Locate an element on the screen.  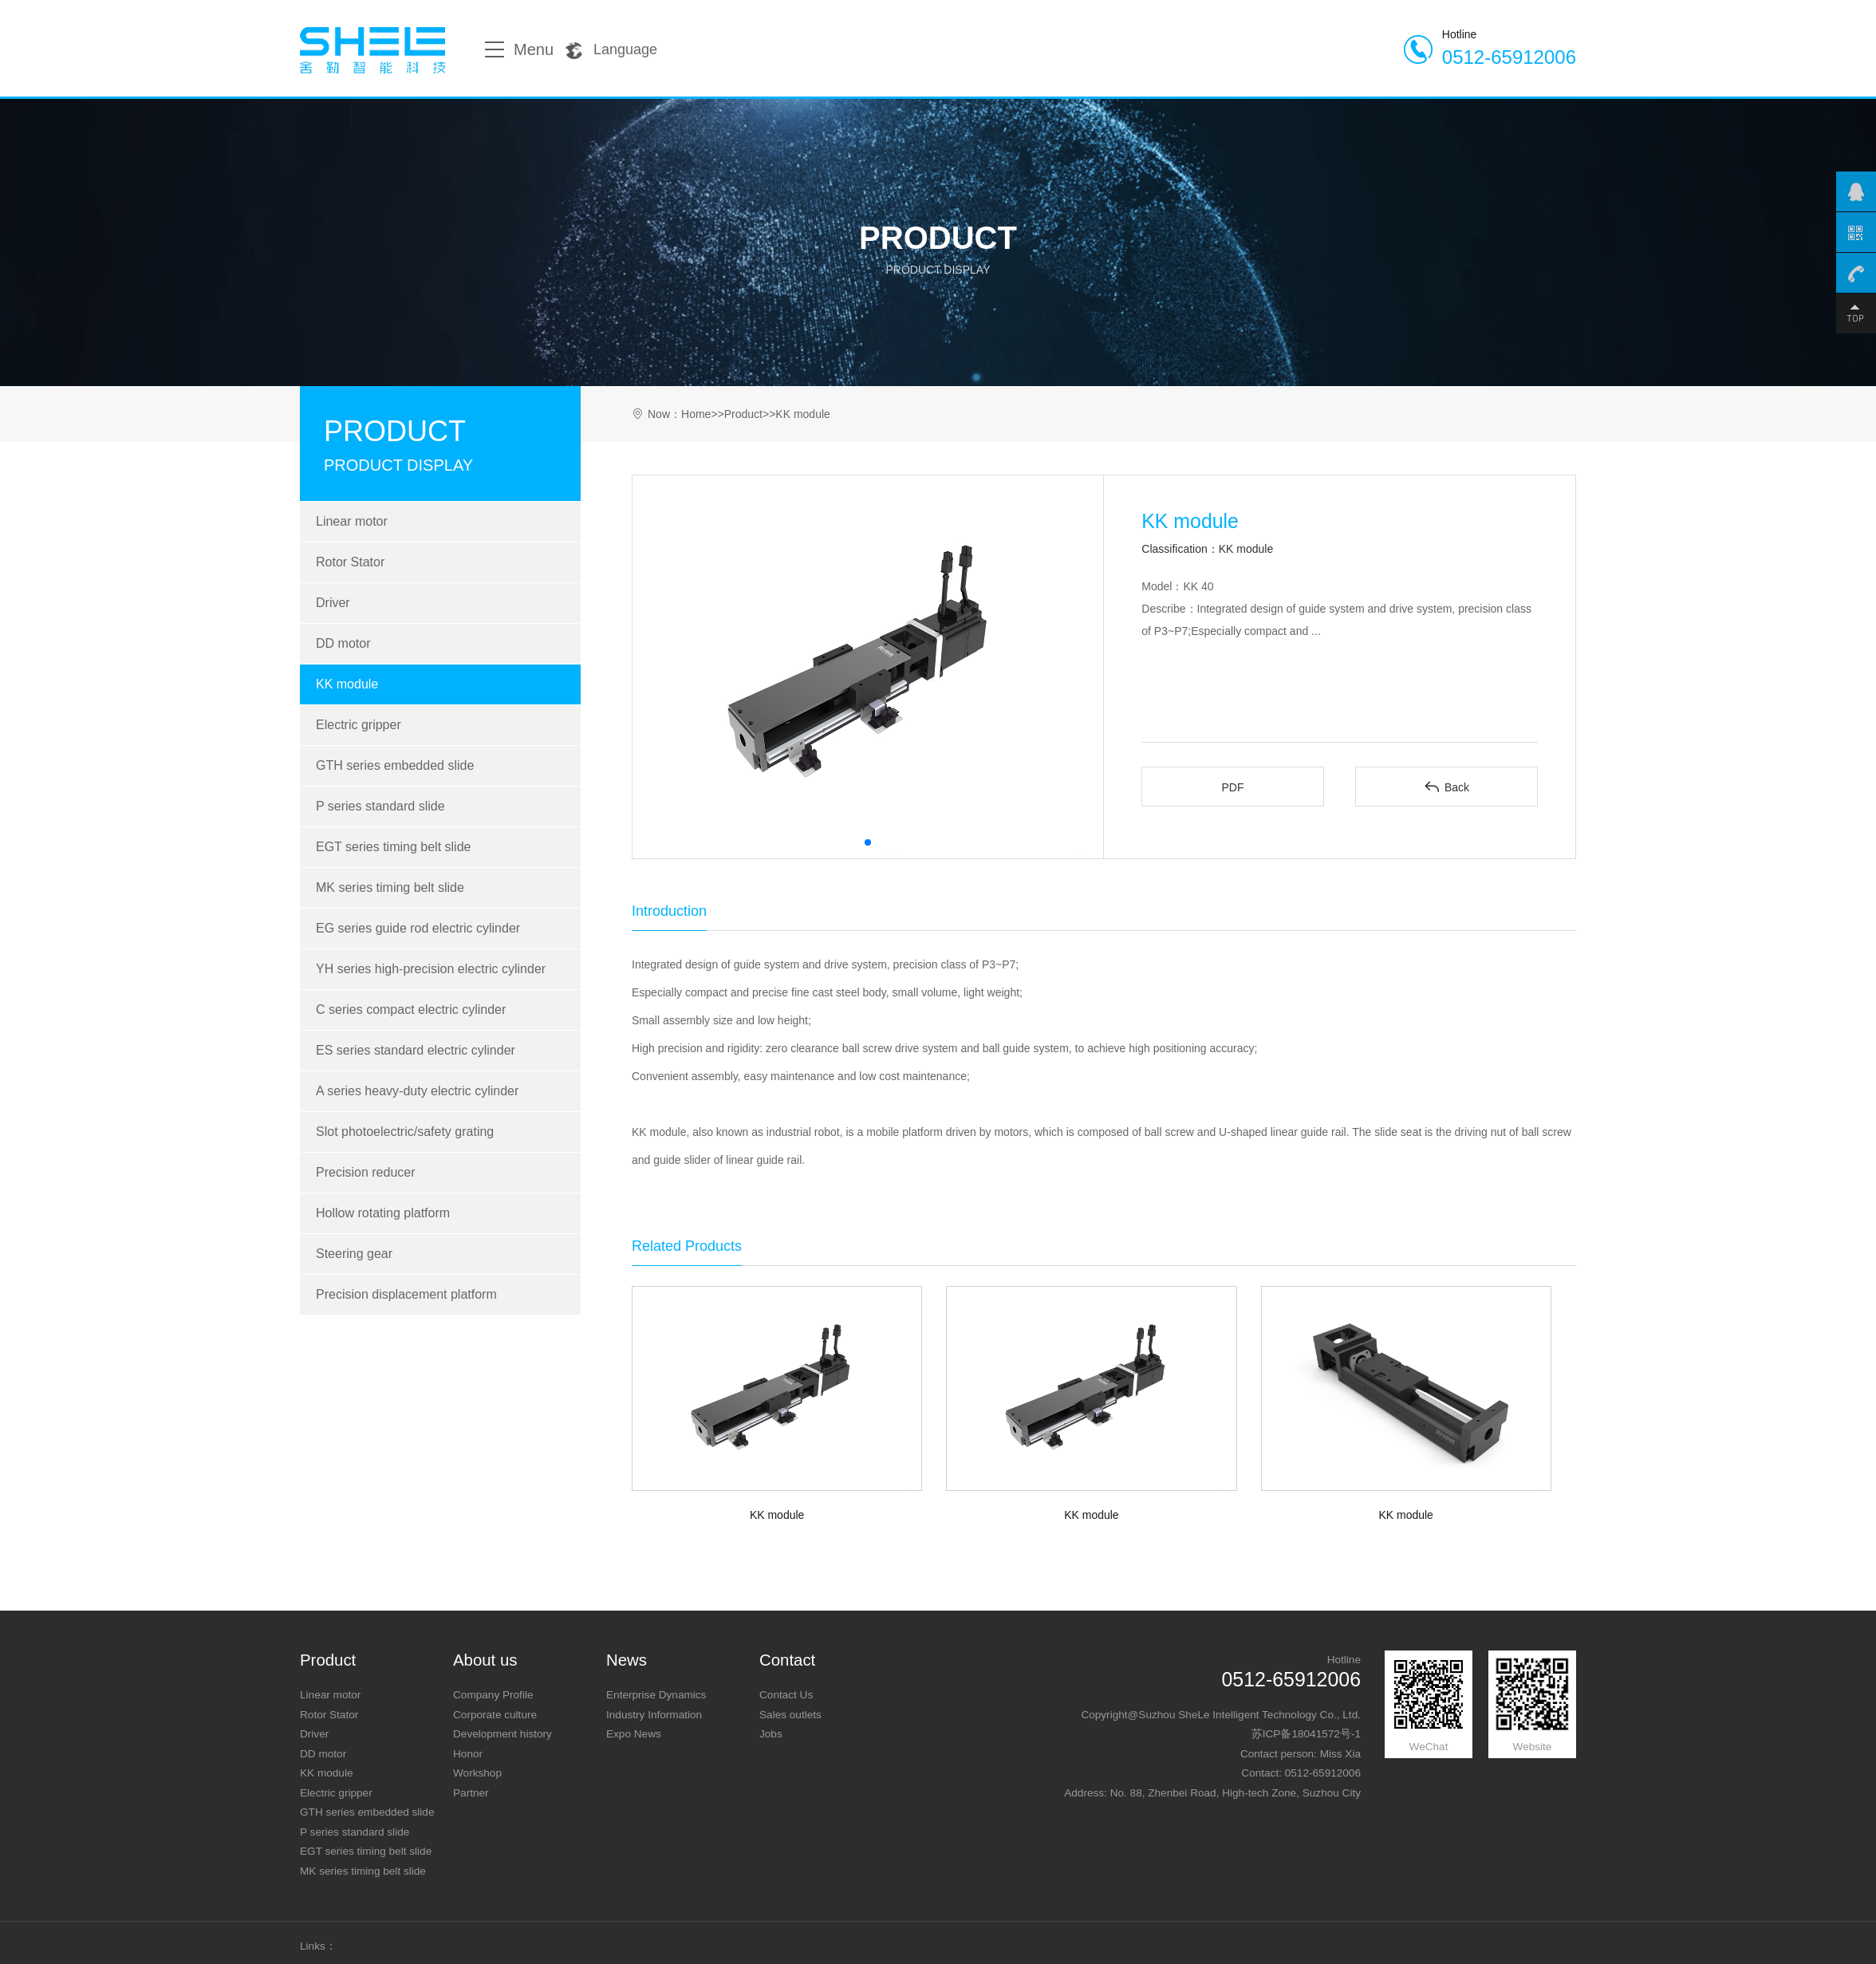
Electric gripper is located at coordinates (358, 725).